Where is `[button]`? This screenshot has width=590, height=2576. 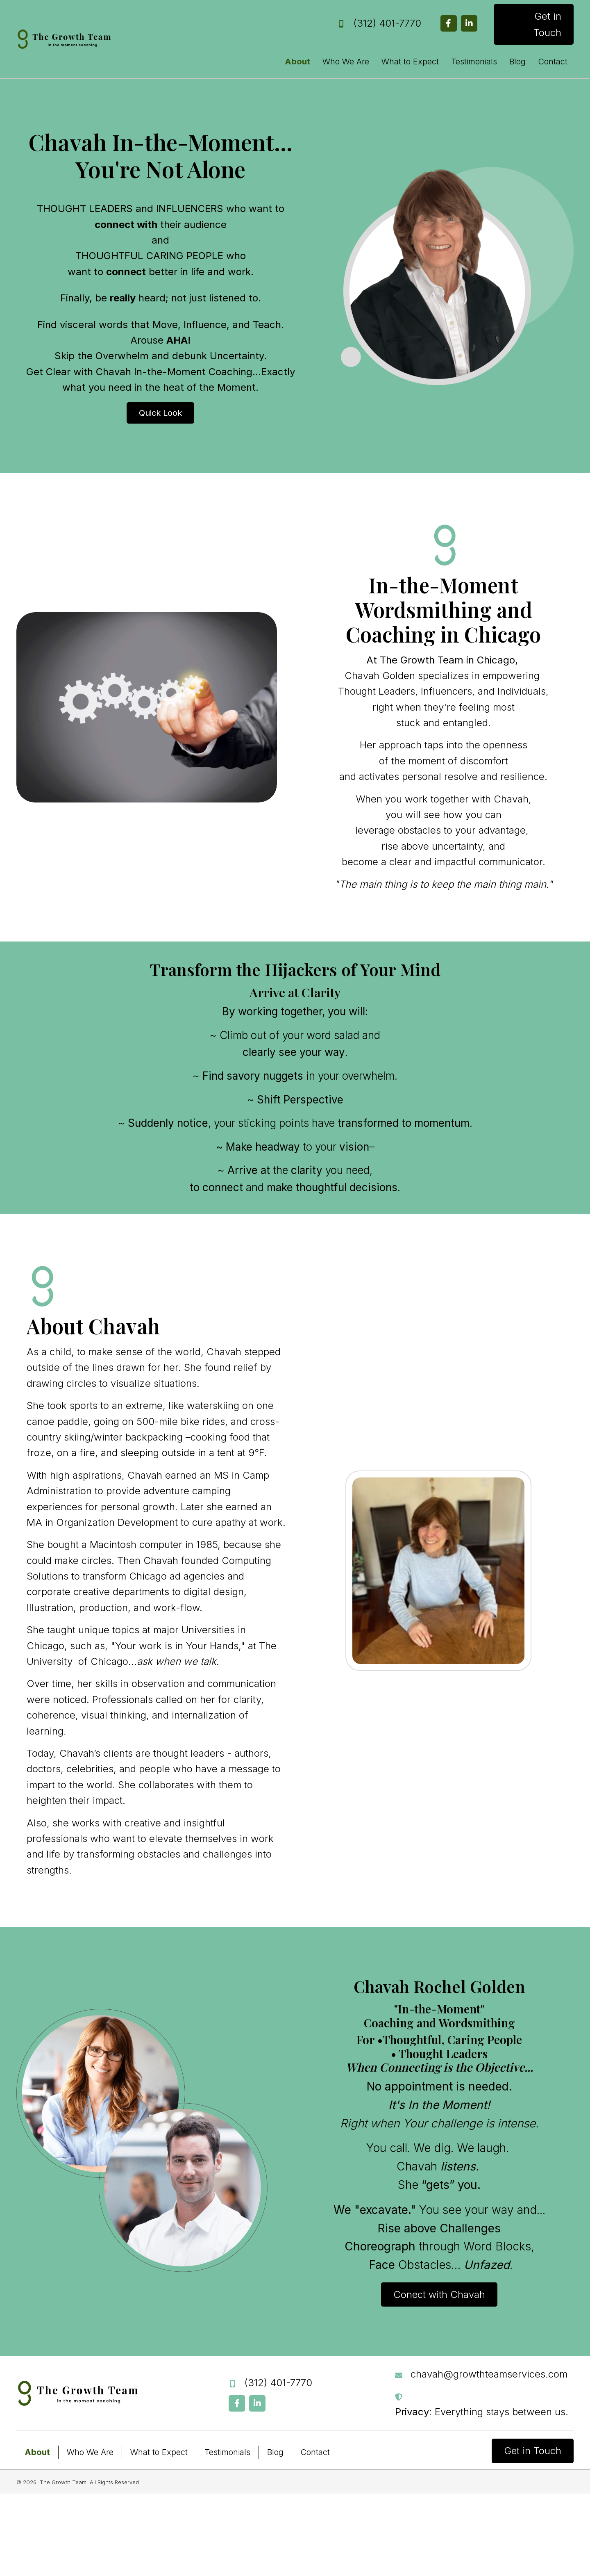 [button] is located at coordinates (448, 23).